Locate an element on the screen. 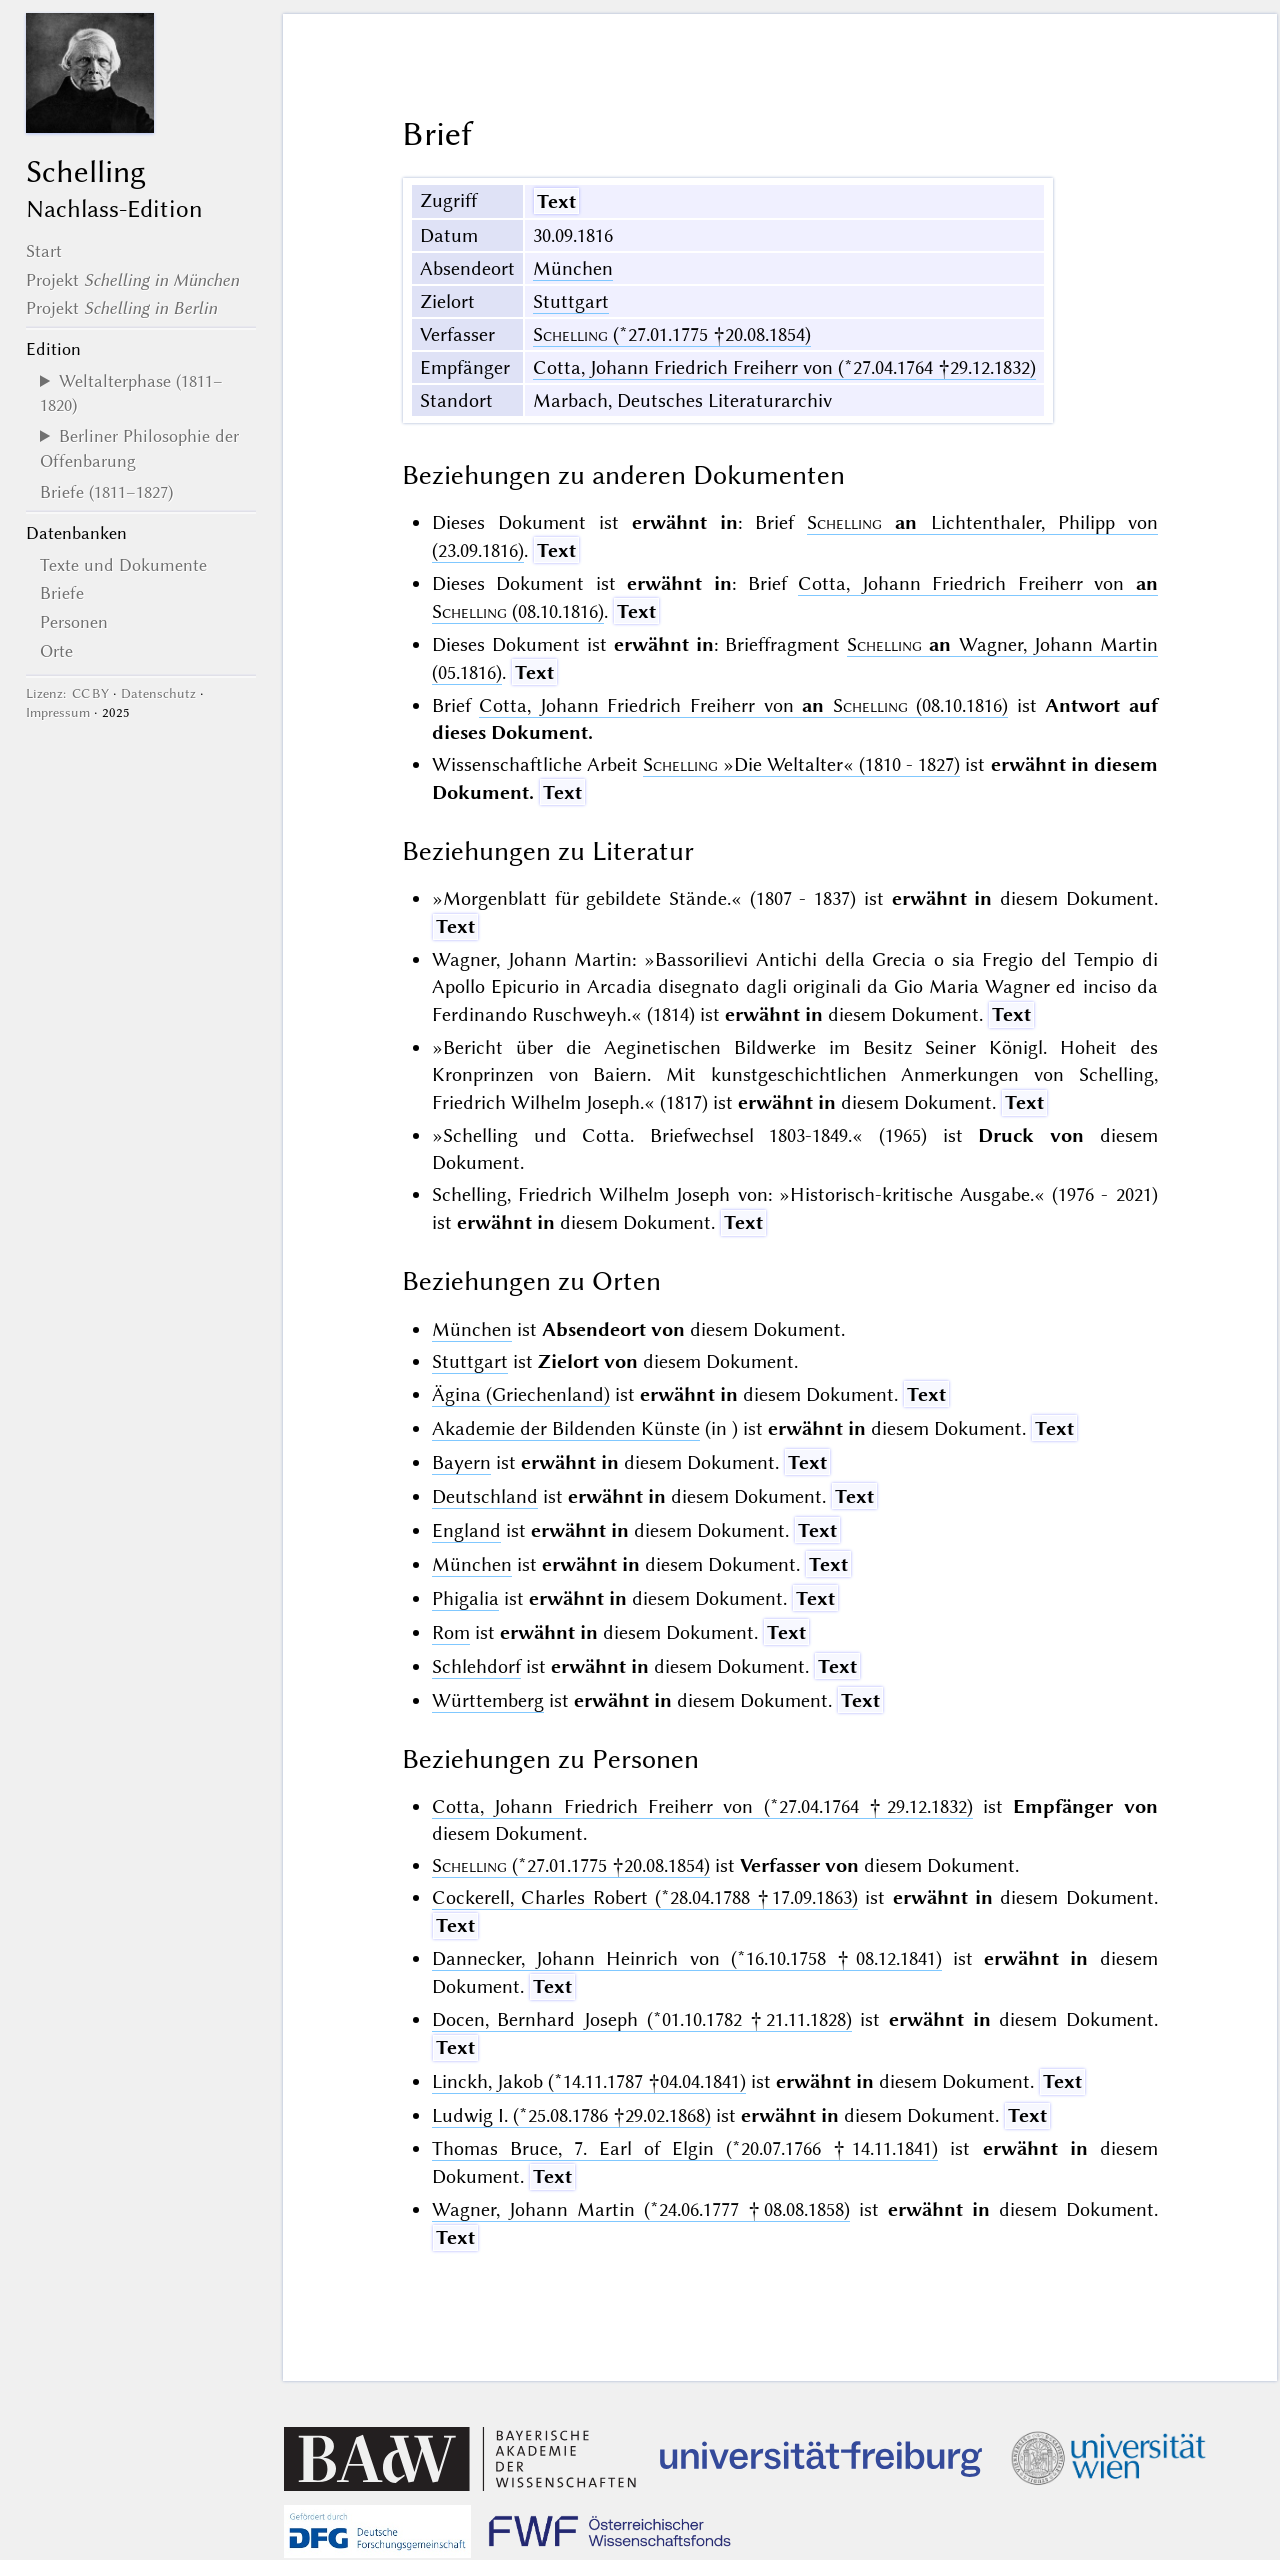  Text is located at coordinates (556, 201).